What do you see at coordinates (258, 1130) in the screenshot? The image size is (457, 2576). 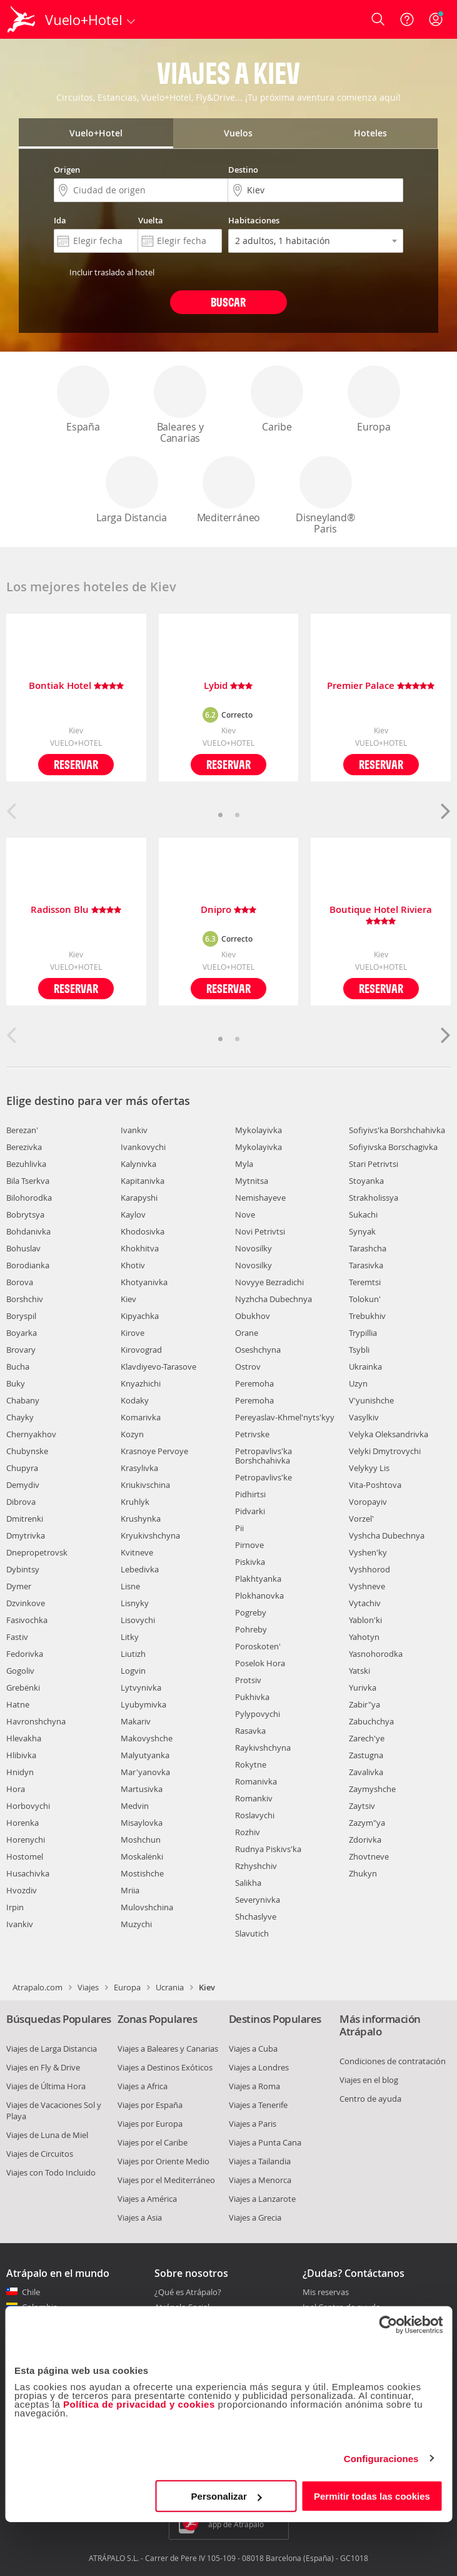 I see `Mykolayivka` at bounding box center [258, 1130].